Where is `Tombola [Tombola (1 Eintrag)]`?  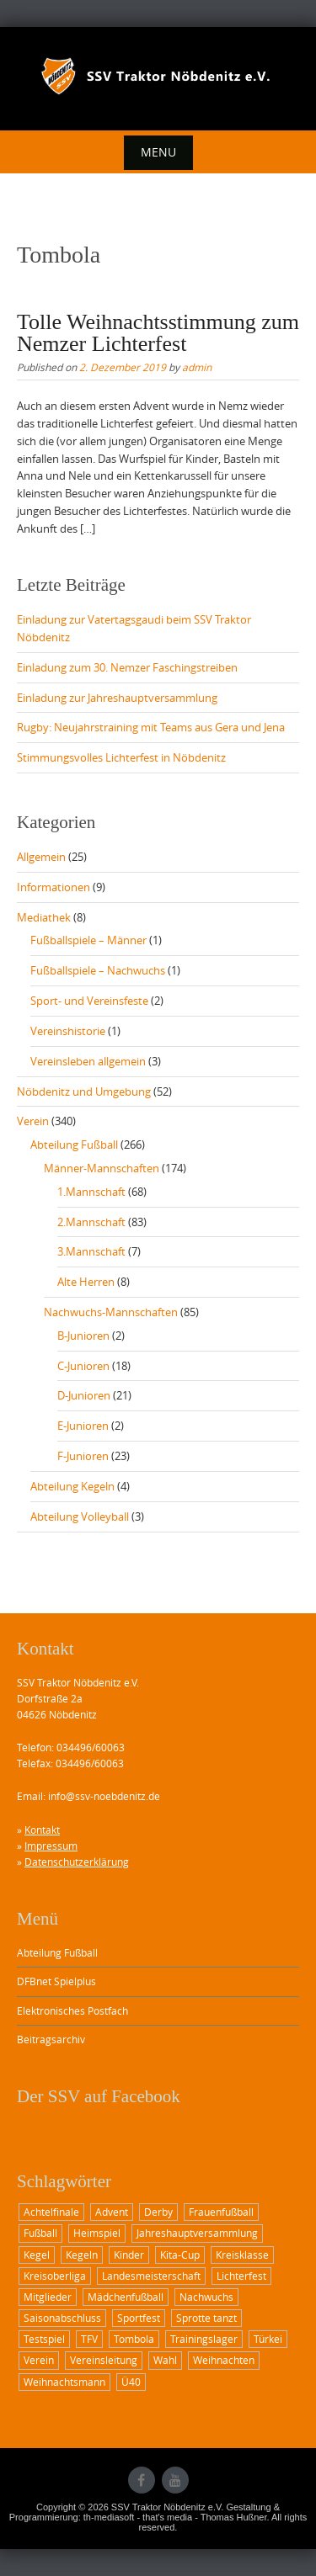
Tombola [Tombola (1 Eintrag)] is located at coordinates (134, 2338).